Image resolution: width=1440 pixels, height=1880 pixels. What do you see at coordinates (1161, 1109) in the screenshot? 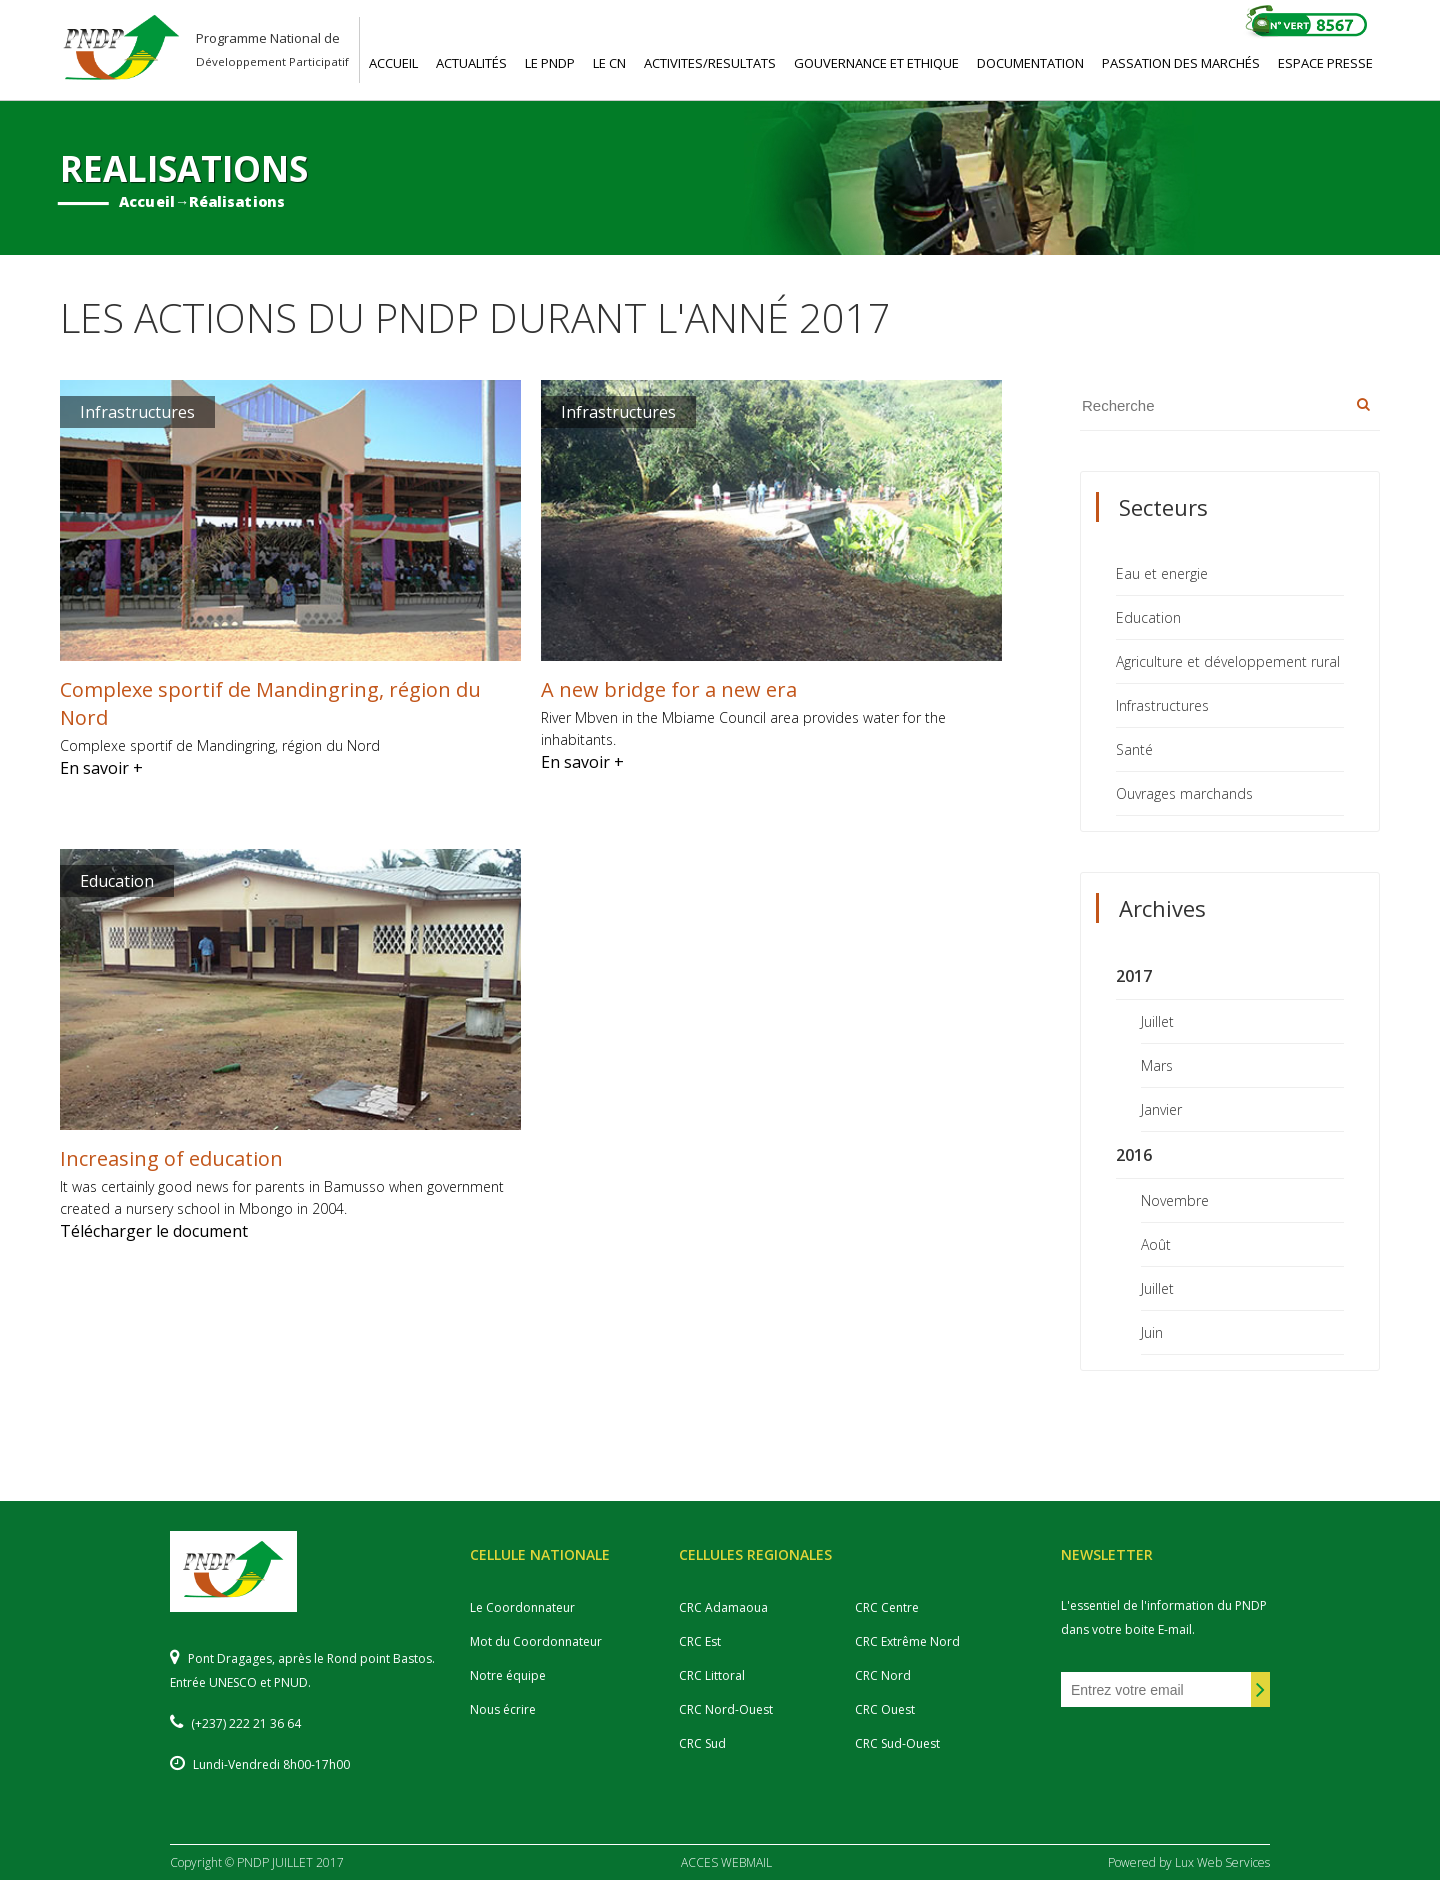
I see `Janvier` at bounding box center [1161, 1109].